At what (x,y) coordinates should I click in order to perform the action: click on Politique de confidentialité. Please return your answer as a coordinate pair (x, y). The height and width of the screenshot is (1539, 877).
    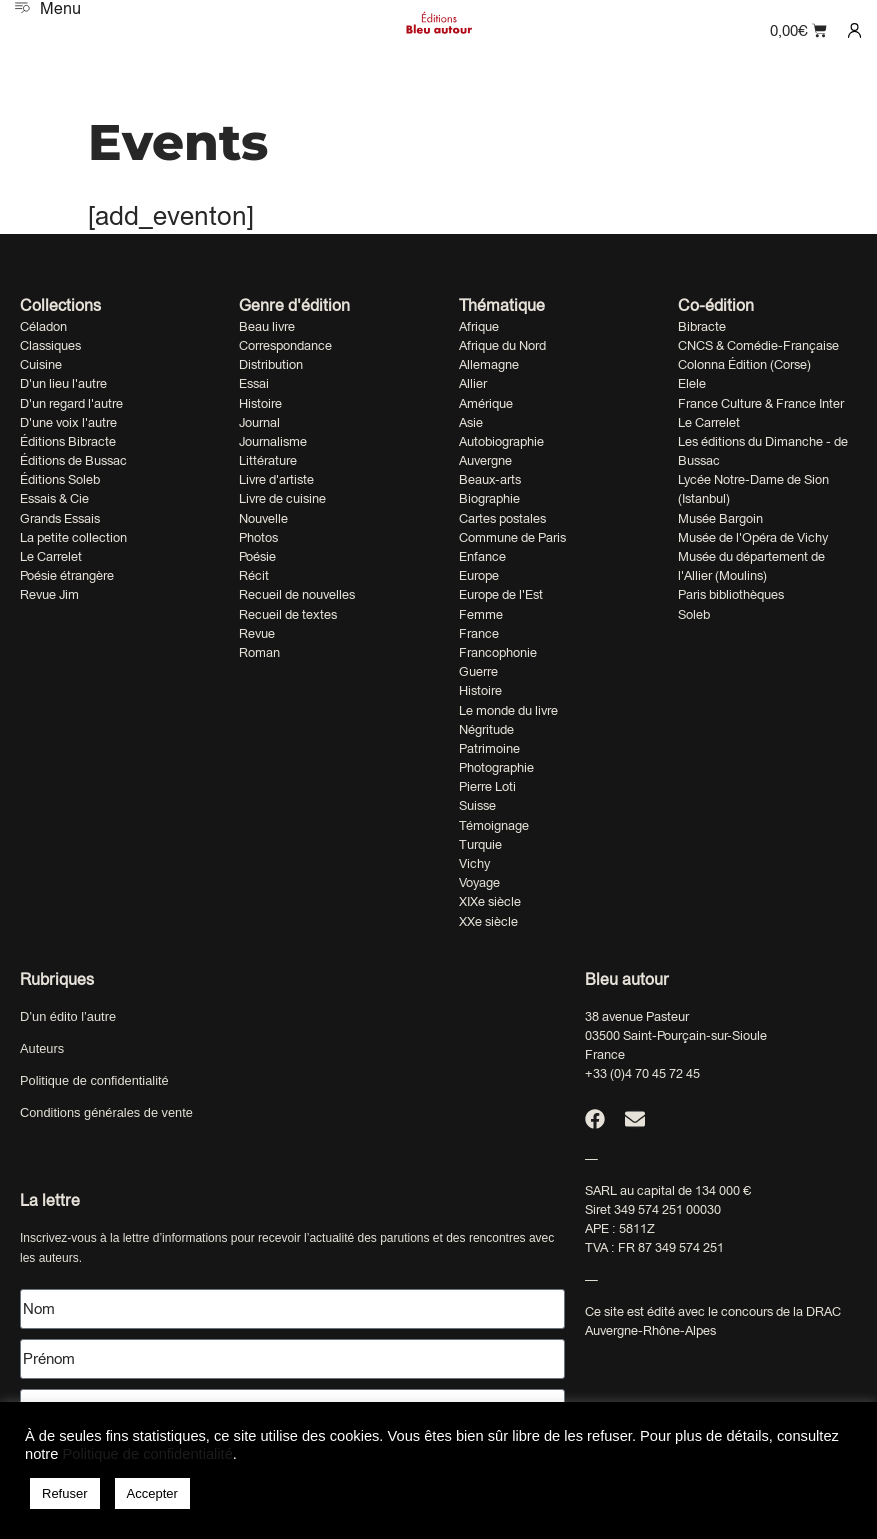
    Looking at the image, I should click on (94, 1080).